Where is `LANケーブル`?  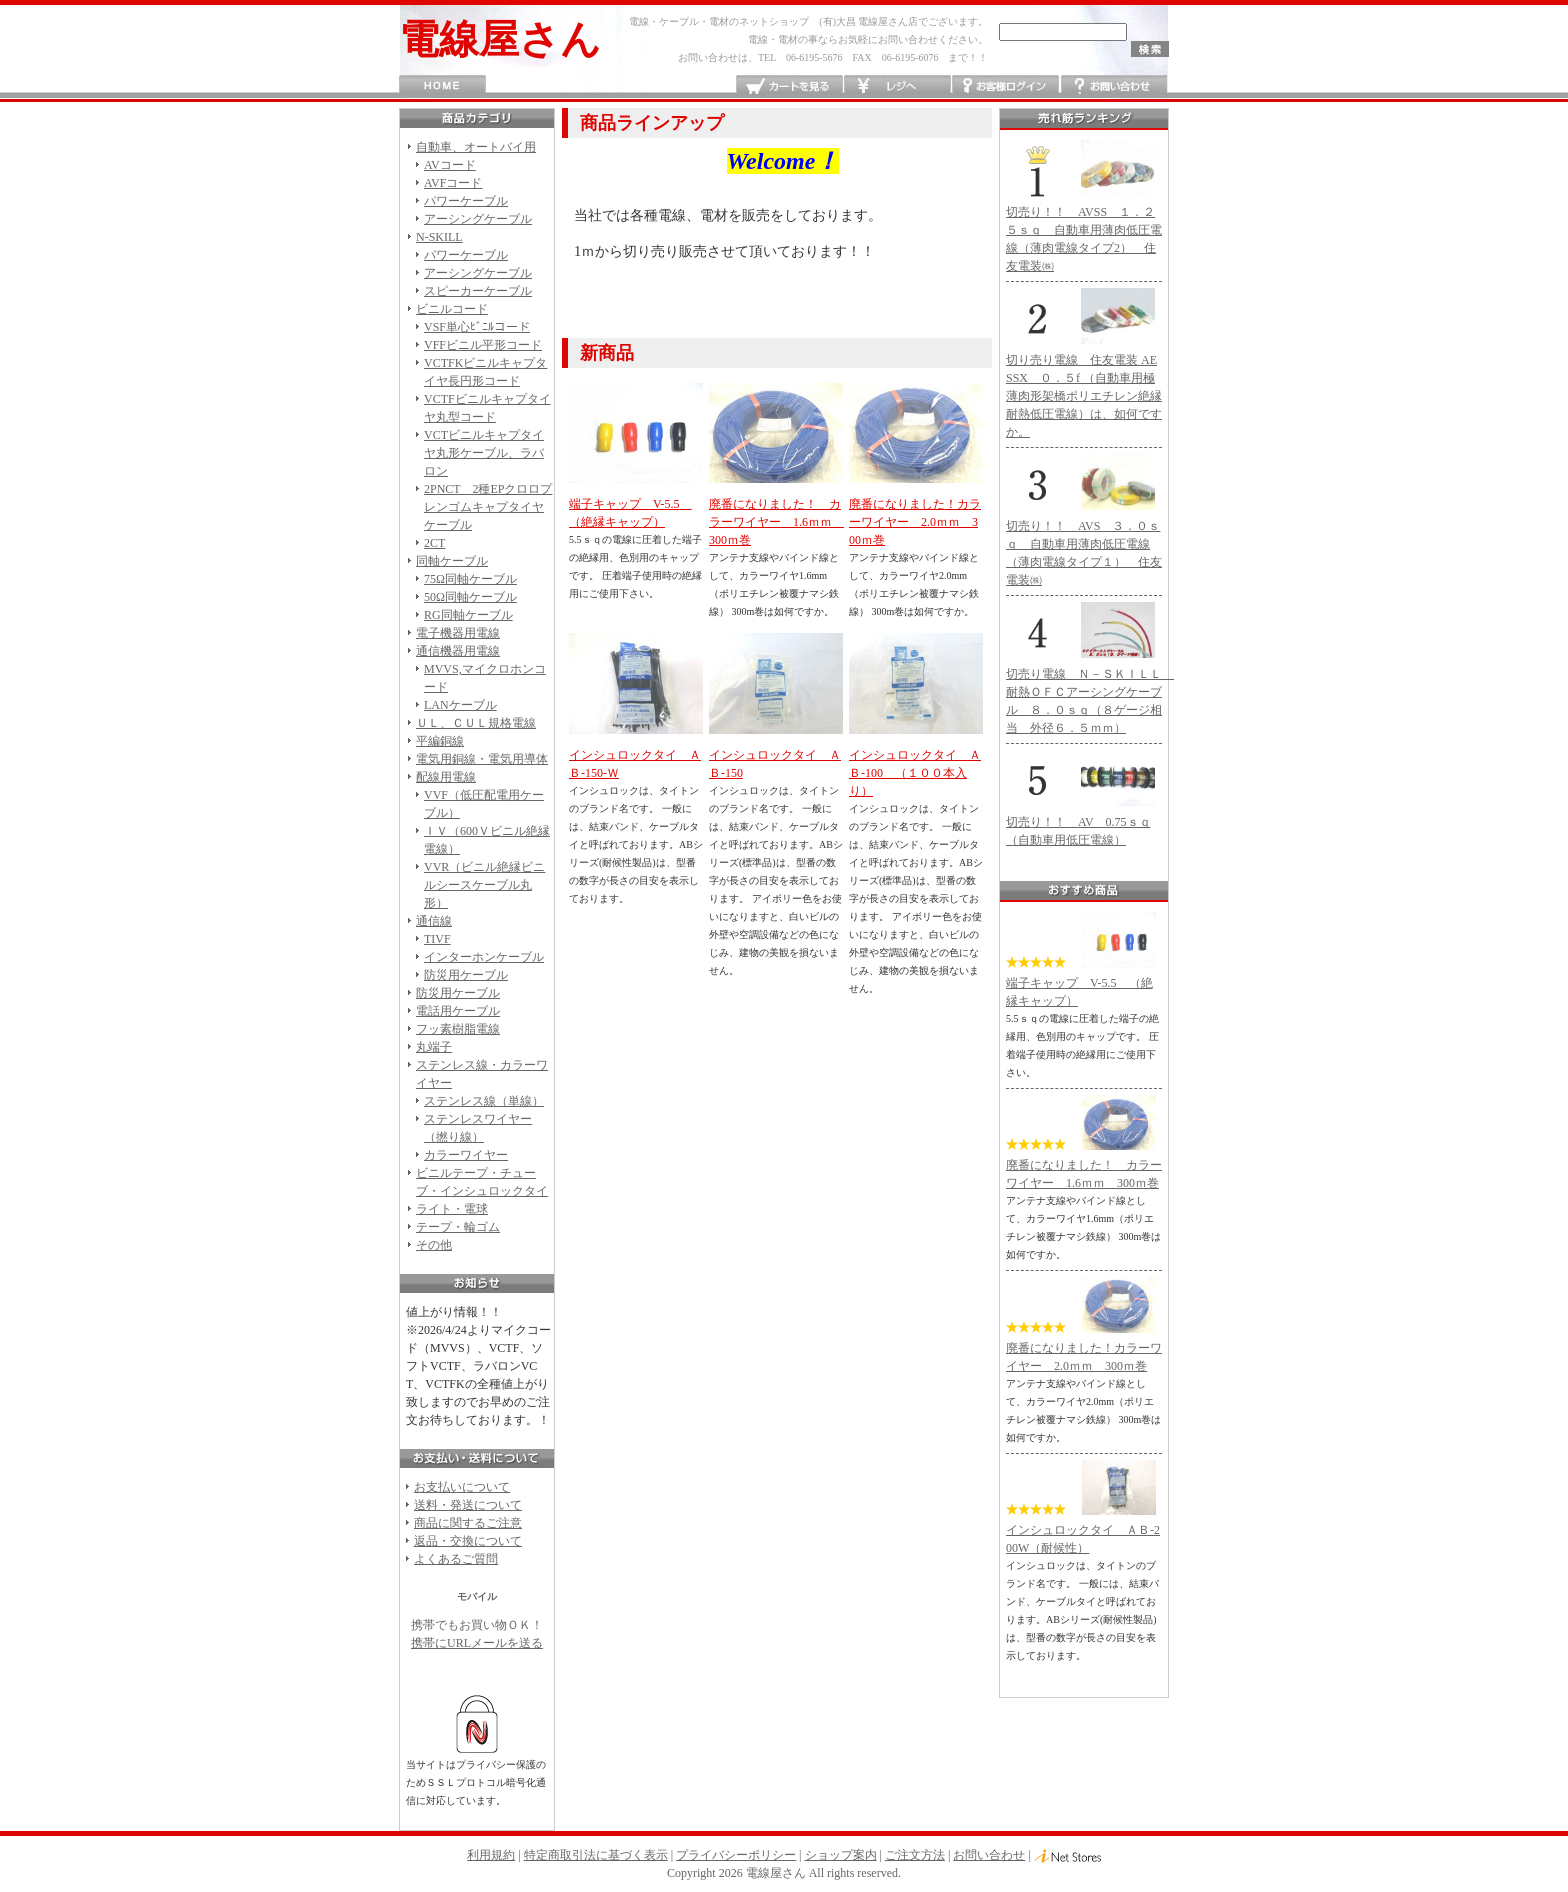
LANケーブル is located at coordinates (460, 705).